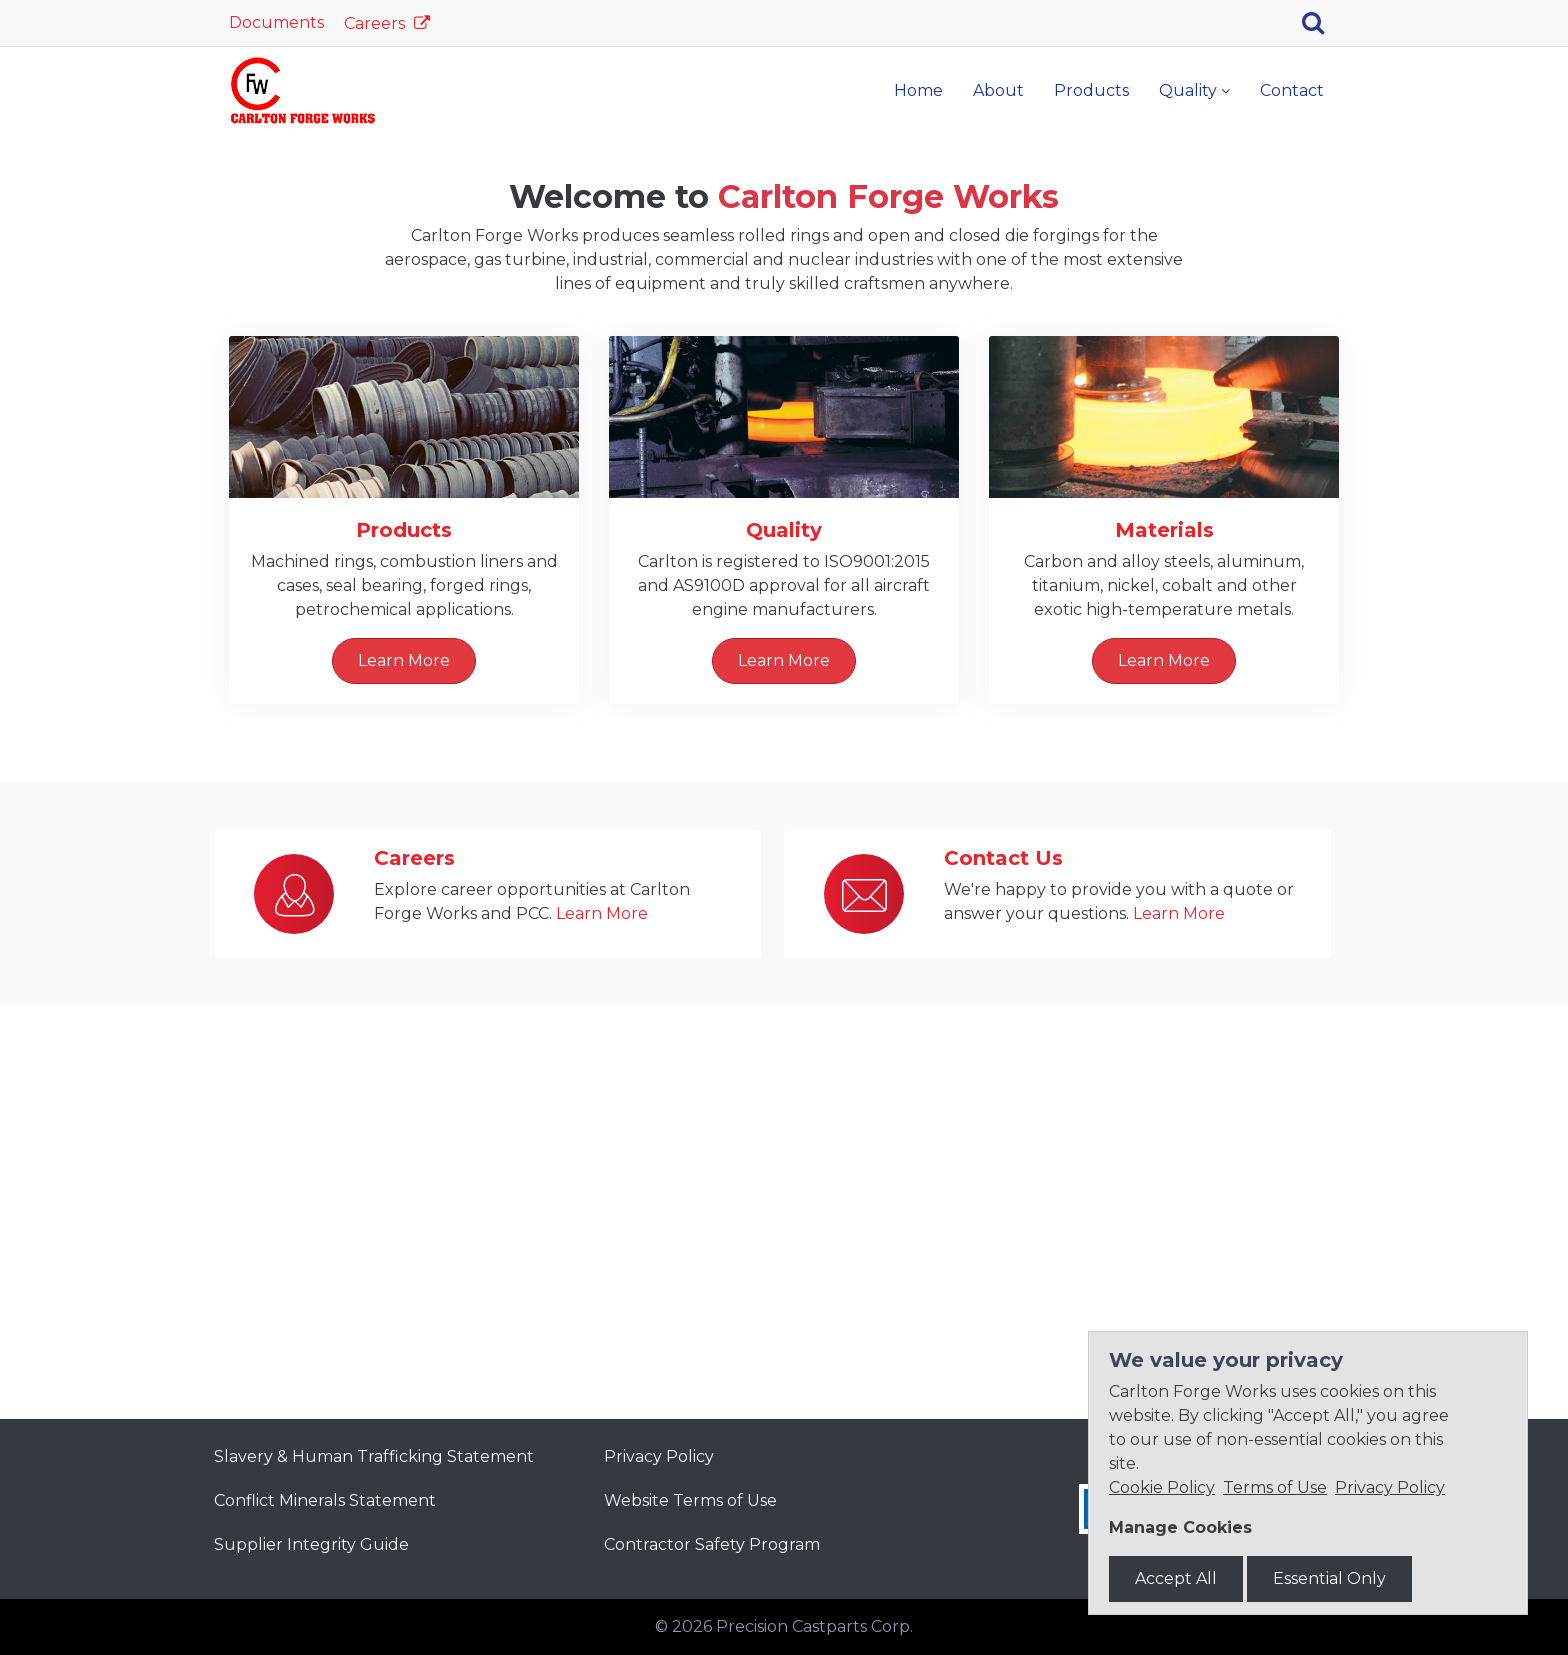 The height and width of the screenshot is (1655, 1568). Describe the element at coordinates (659, 1456) in the screenshot. I see `Privacy Policy` at that location.